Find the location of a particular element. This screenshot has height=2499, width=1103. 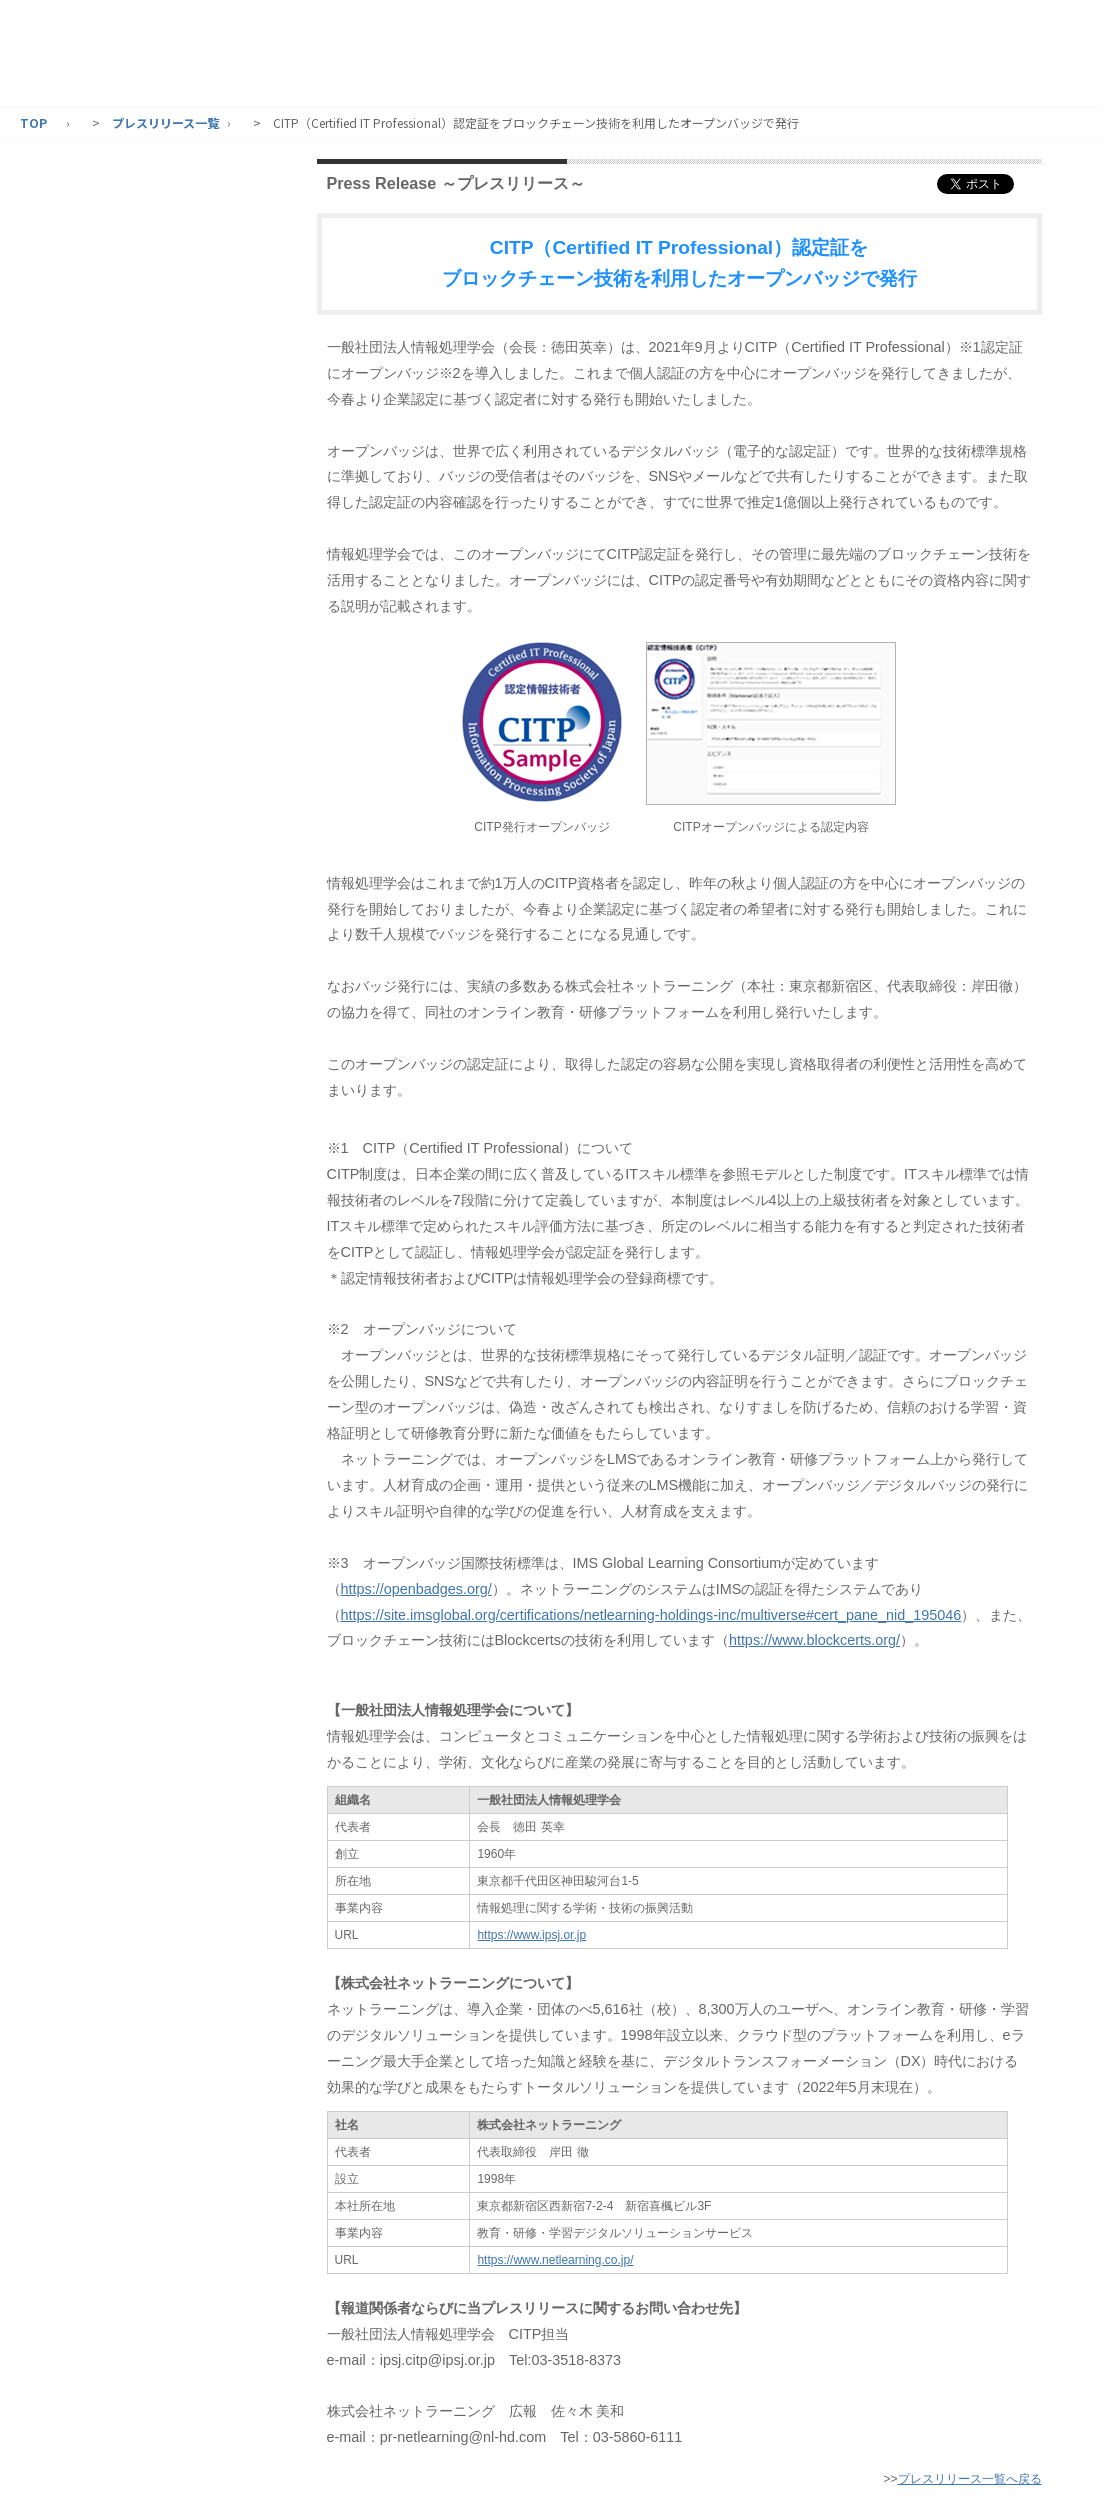

プレスリリース一覧へ戻る is located at coordinates (970, 2479).